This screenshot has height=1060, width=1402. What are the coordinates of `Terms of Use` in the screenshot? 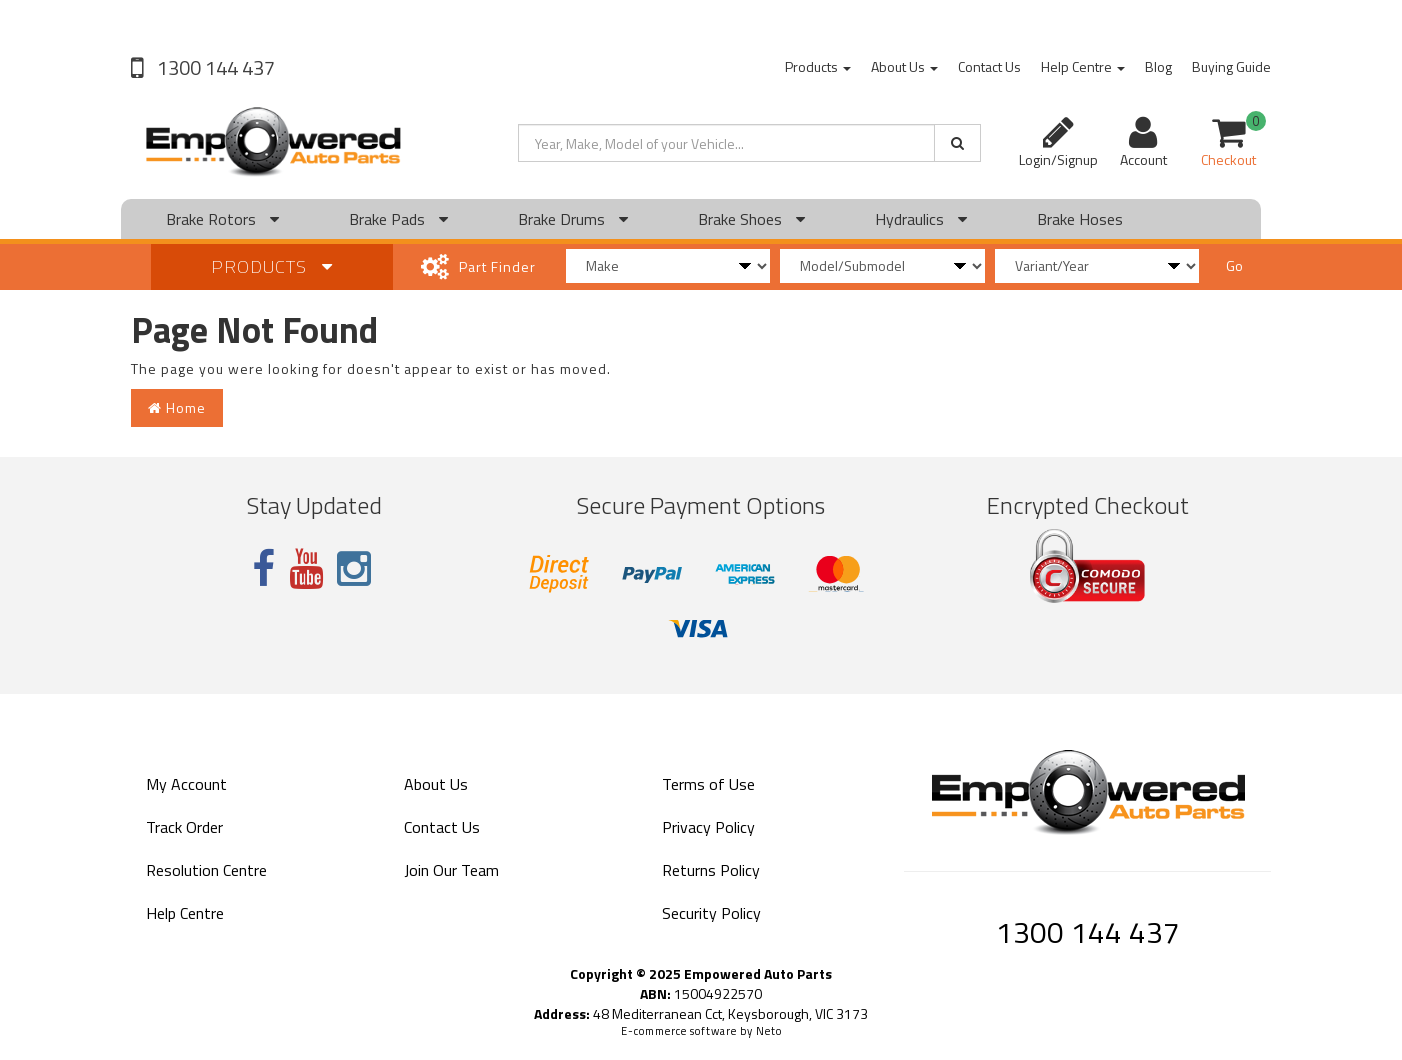 It's located at (708, 784).